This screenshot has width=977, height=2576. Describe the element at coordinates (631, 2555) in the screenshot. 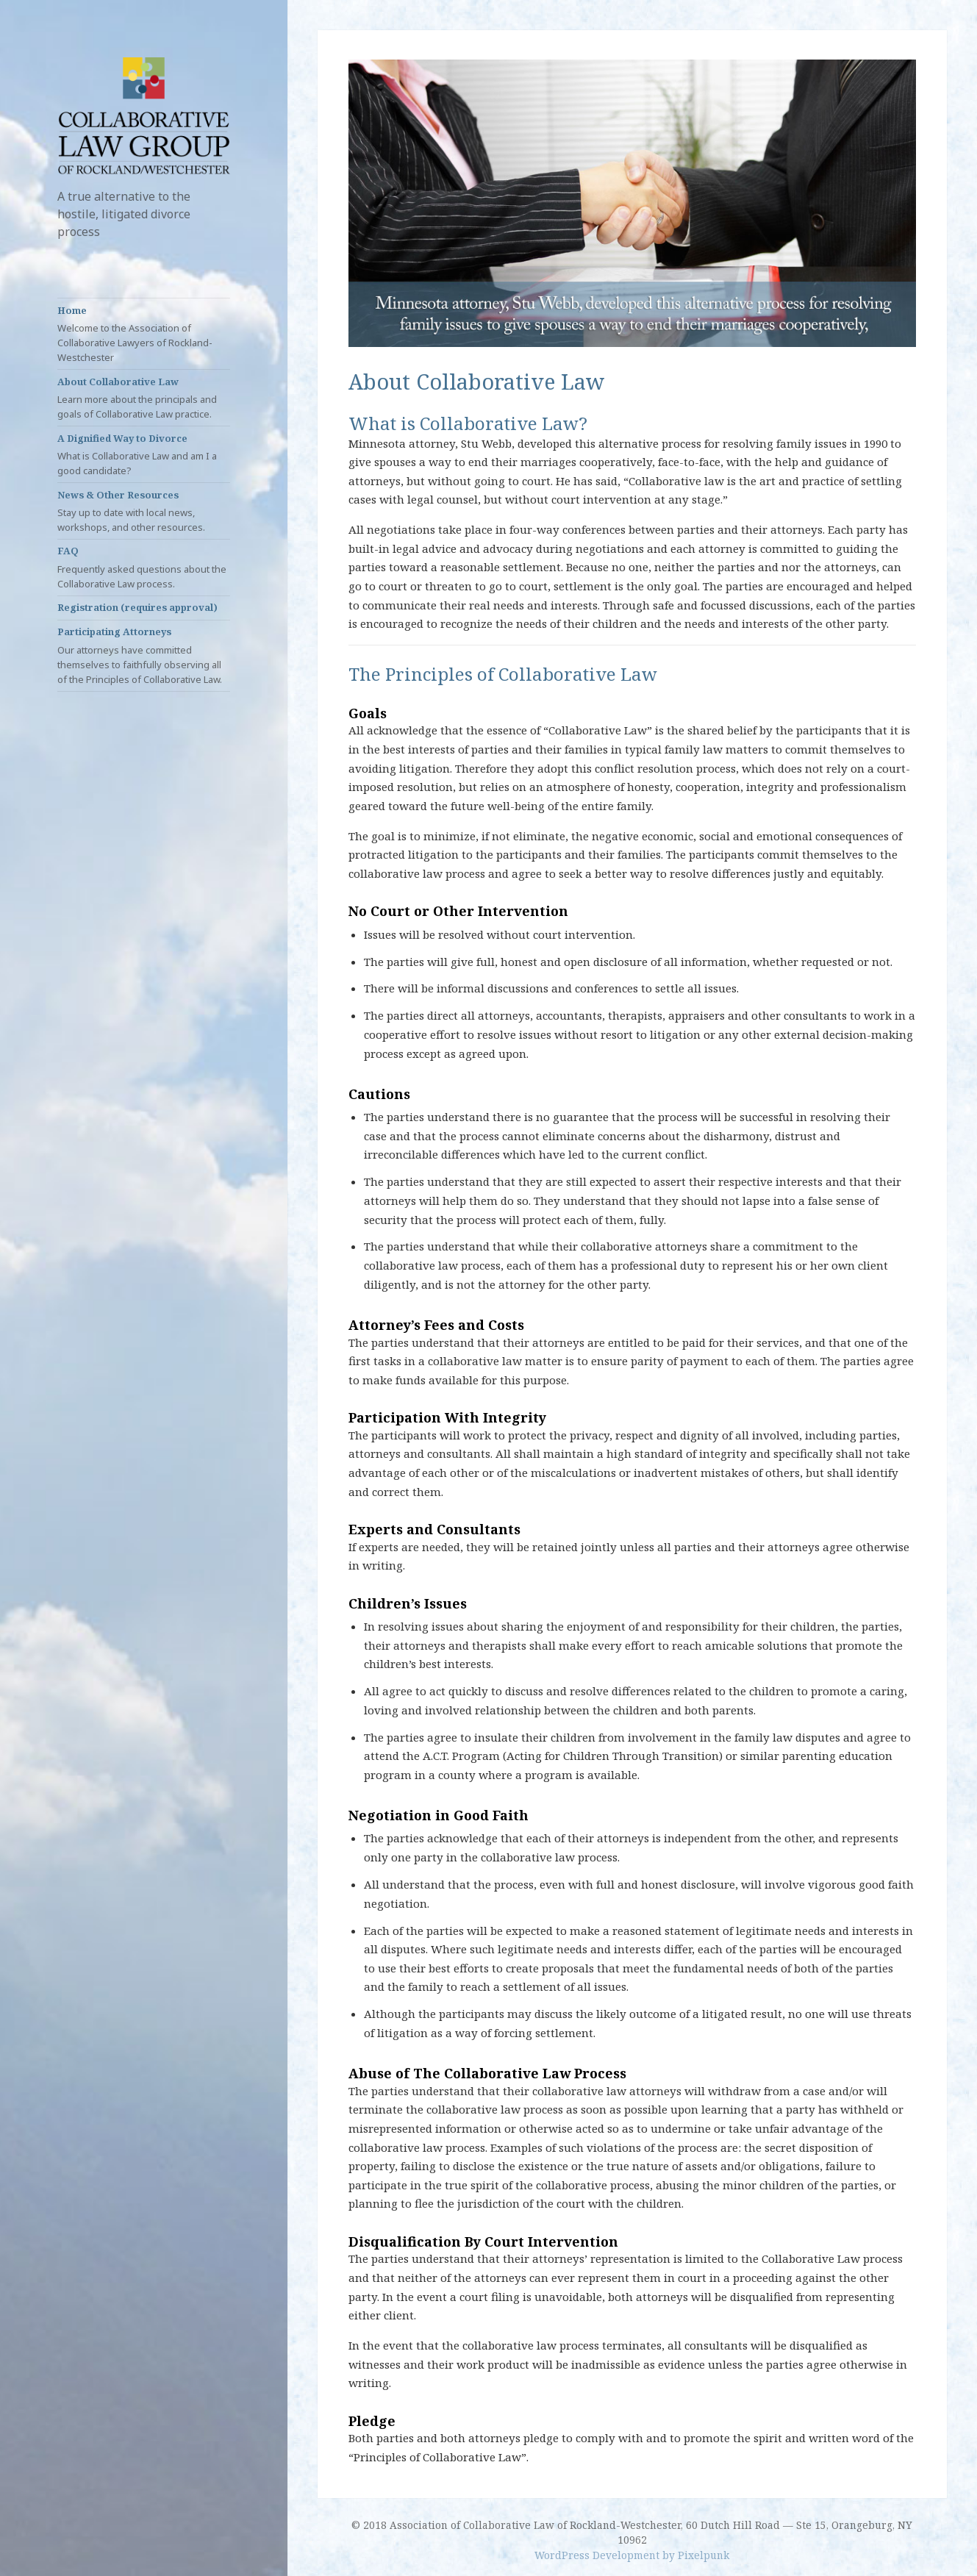

I see `WordPress Development by Pixelpunk` at that location.